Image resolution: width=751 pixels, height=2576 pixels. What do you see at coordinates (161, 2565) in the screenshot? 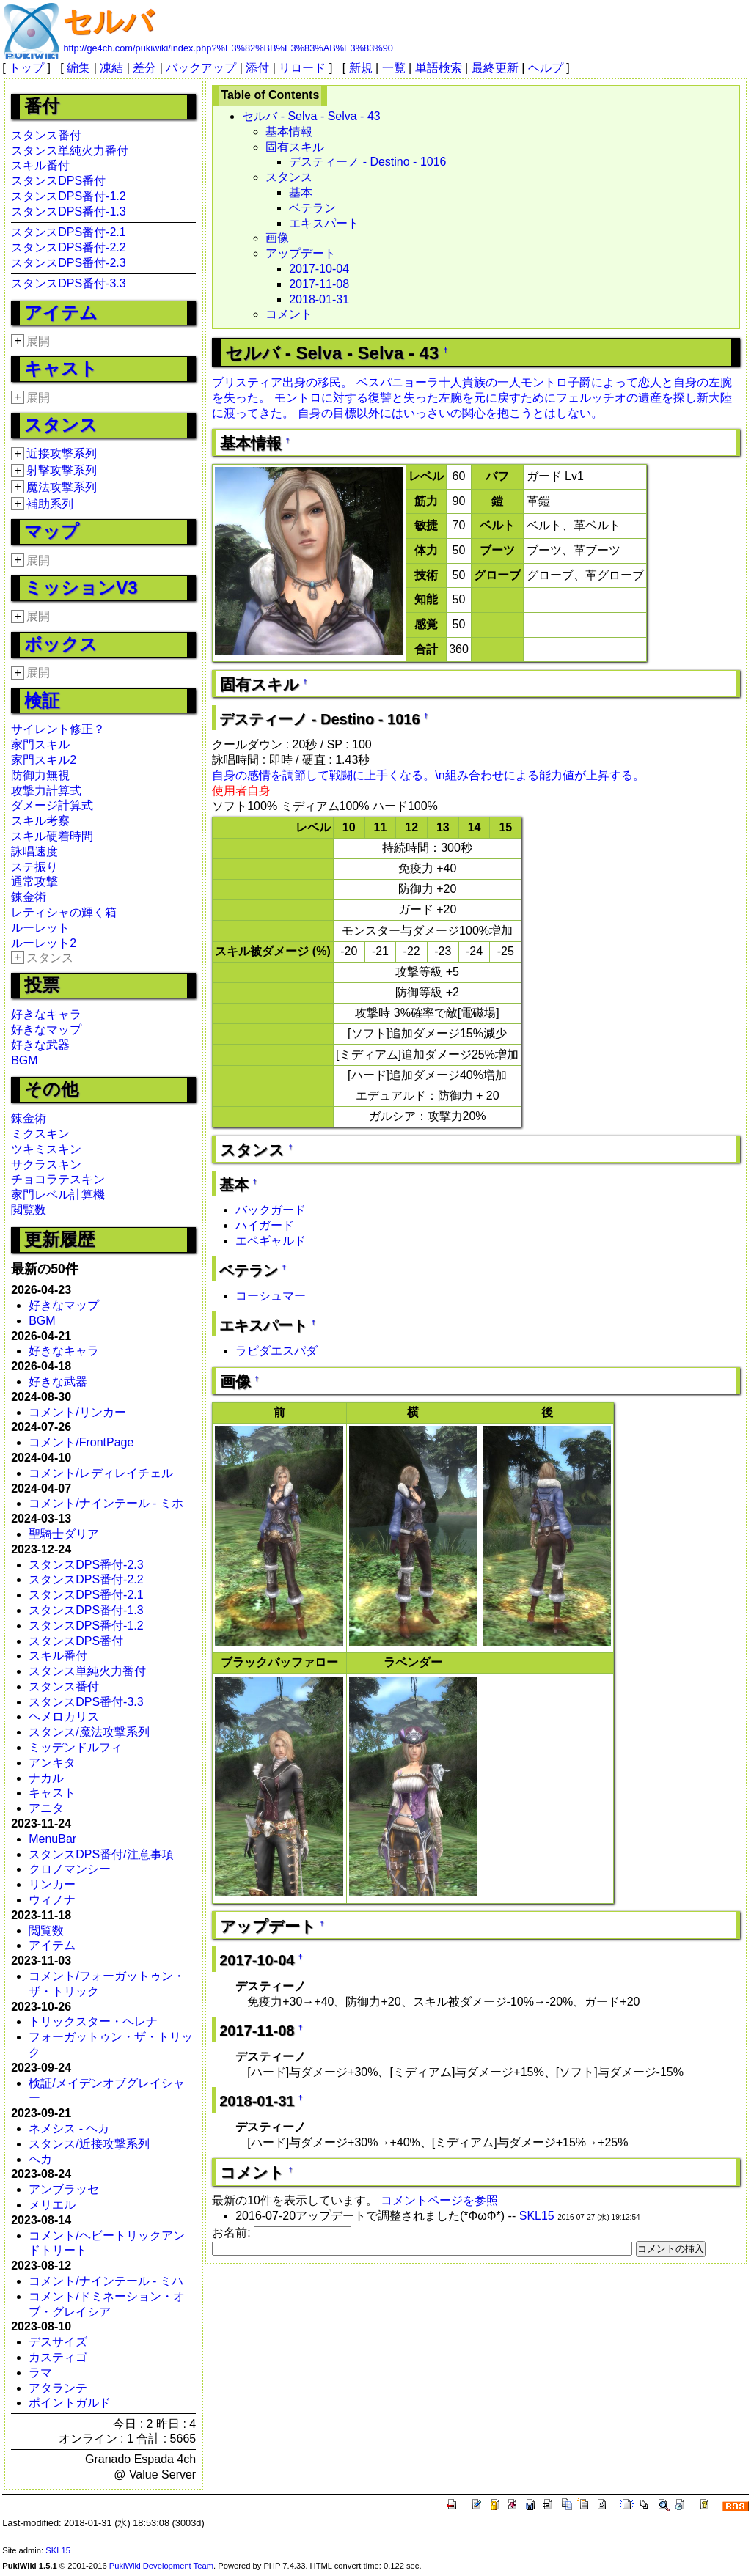
I see `PukiWiki Development Team` at bounding box center [161, 2565].